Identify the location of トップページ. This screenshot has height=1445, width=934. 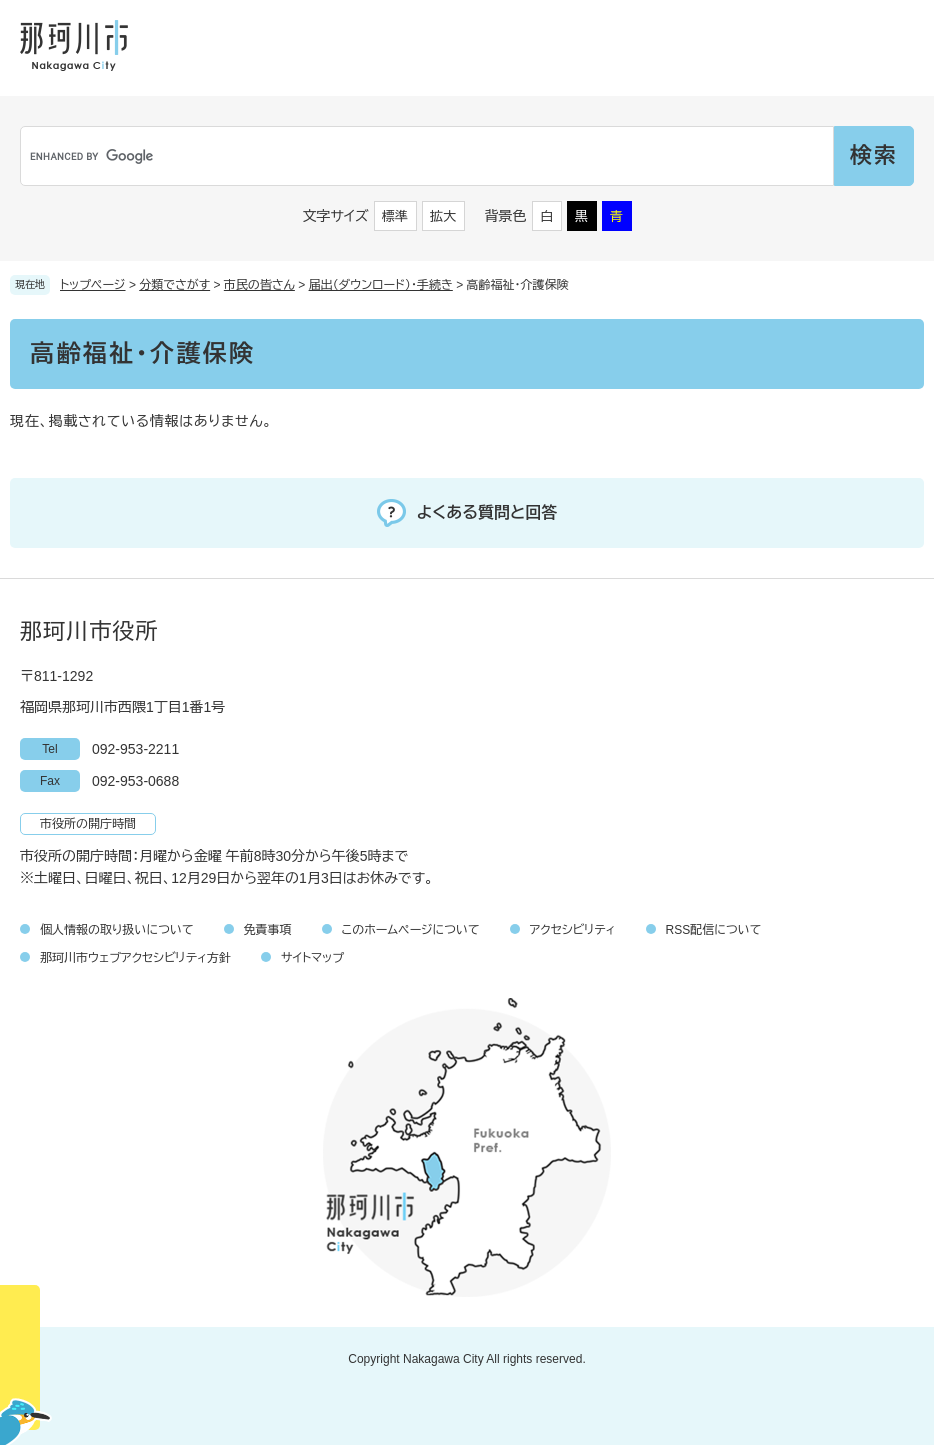
(93, 285).